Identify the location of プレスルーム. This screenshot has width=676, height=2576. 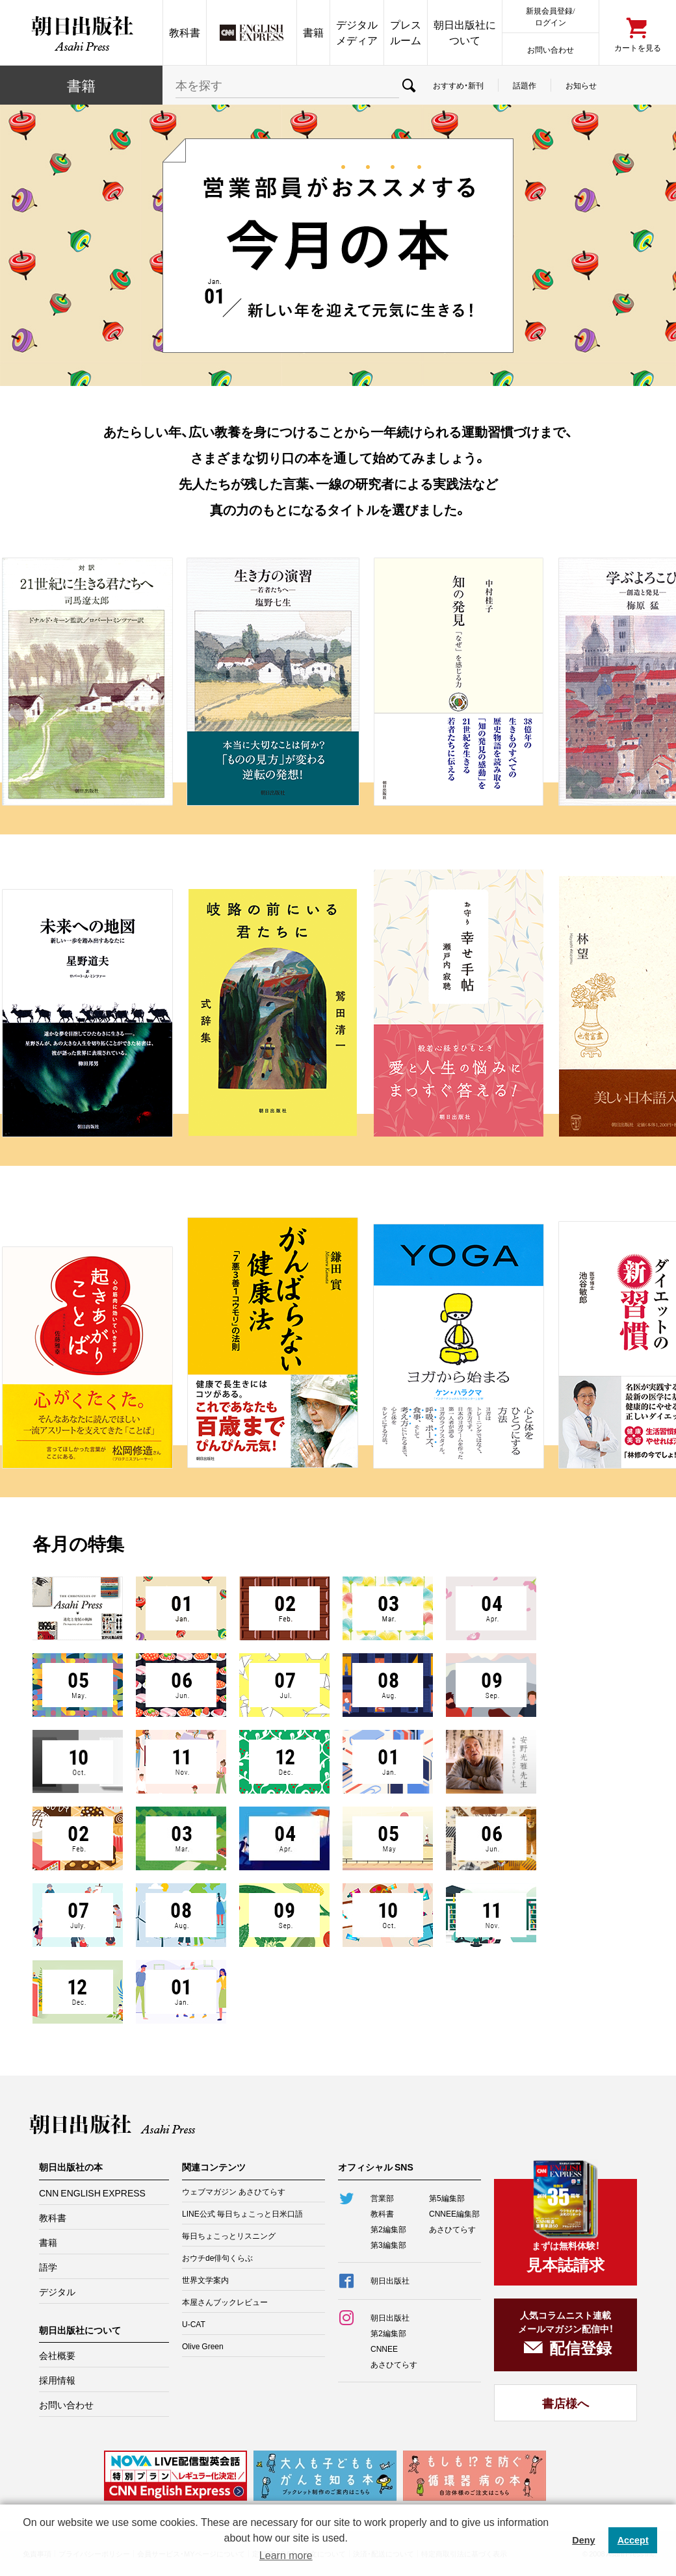
(405, 32).